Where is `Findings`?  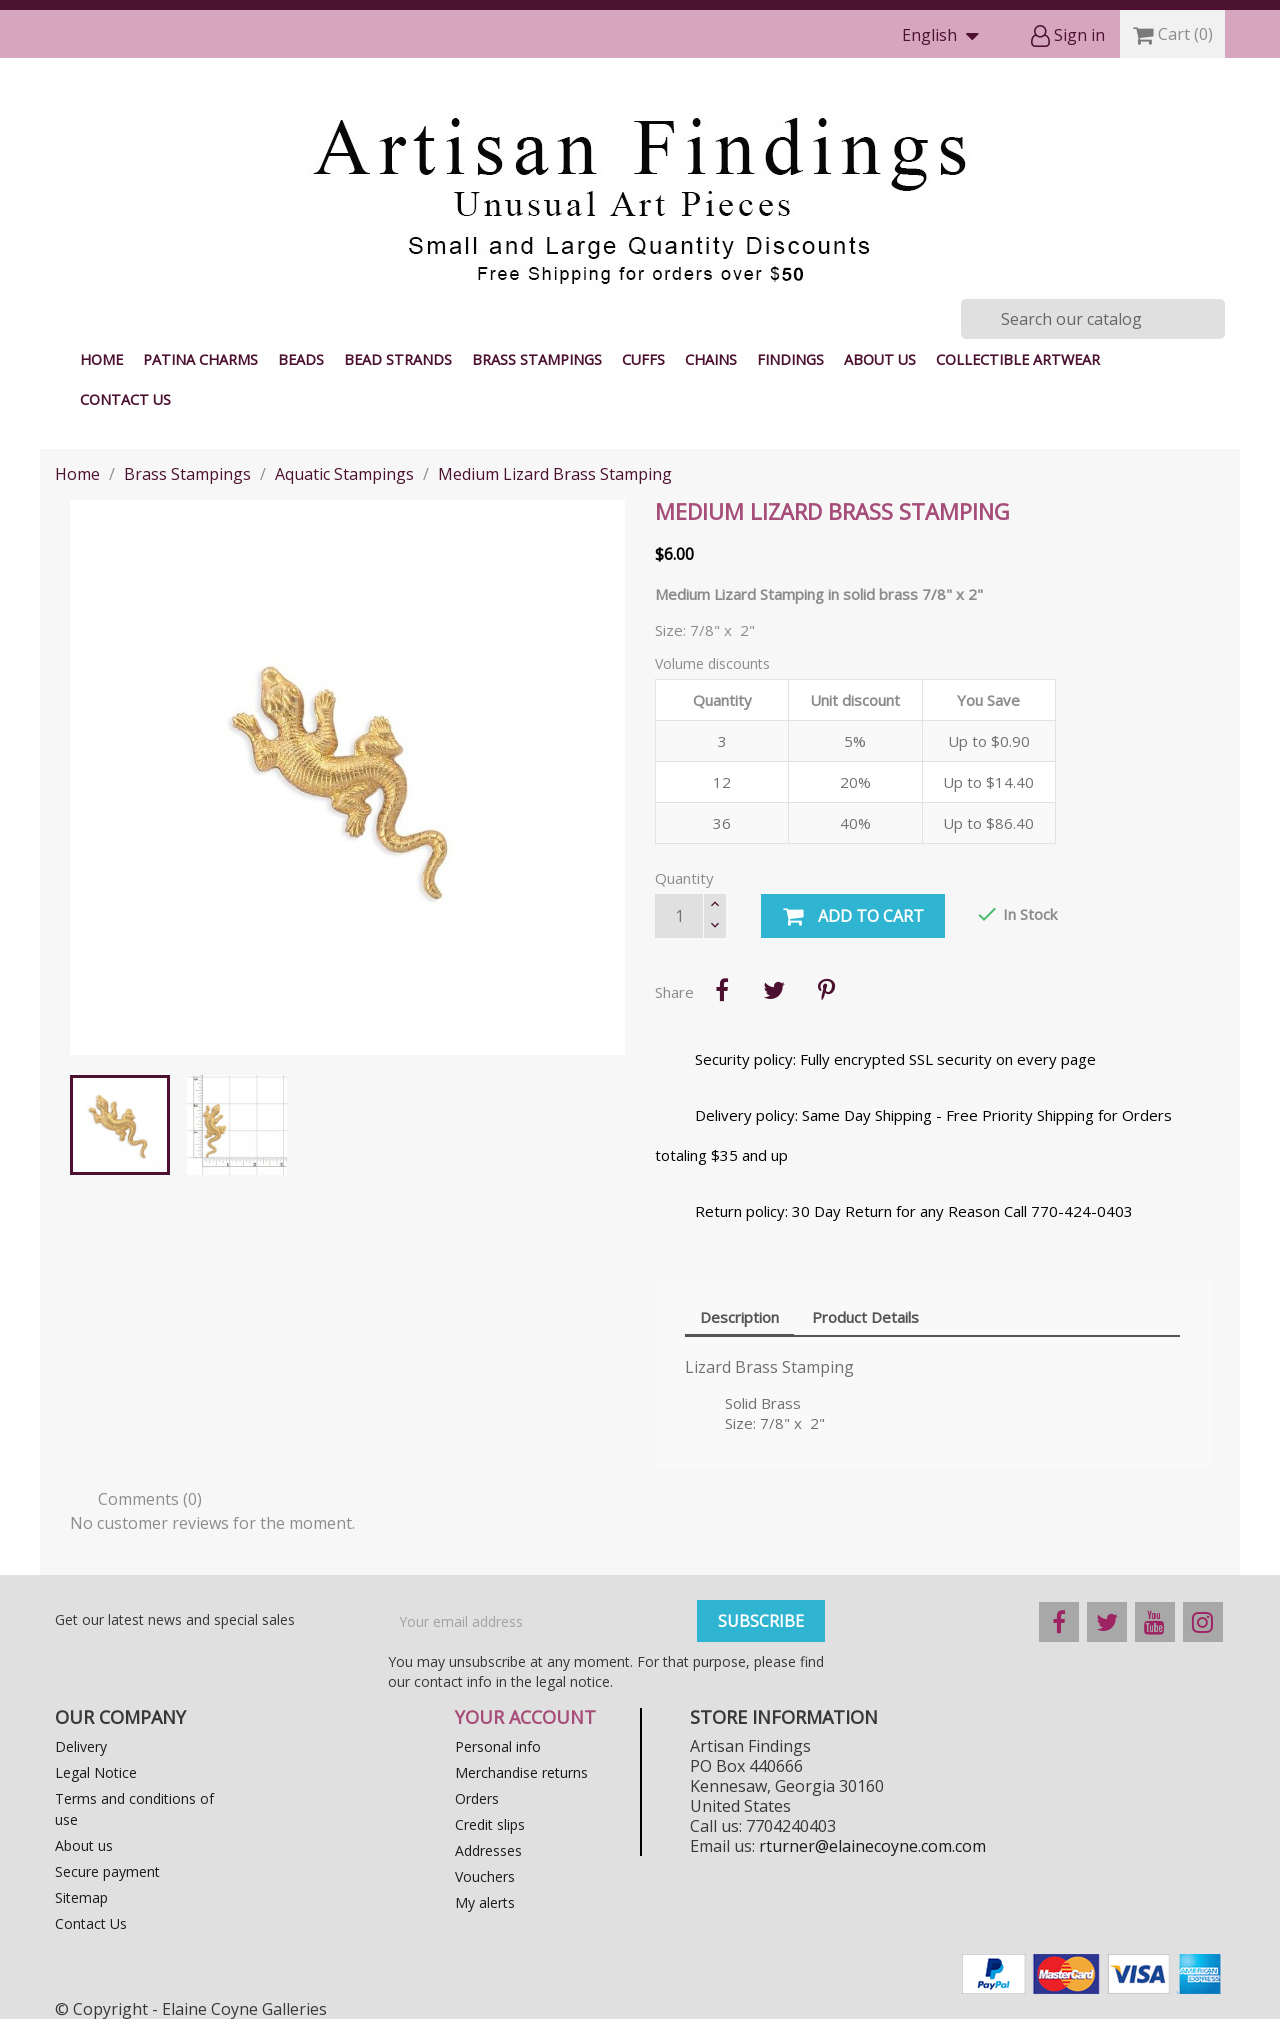 Findings is located at coordinates (790, 359).